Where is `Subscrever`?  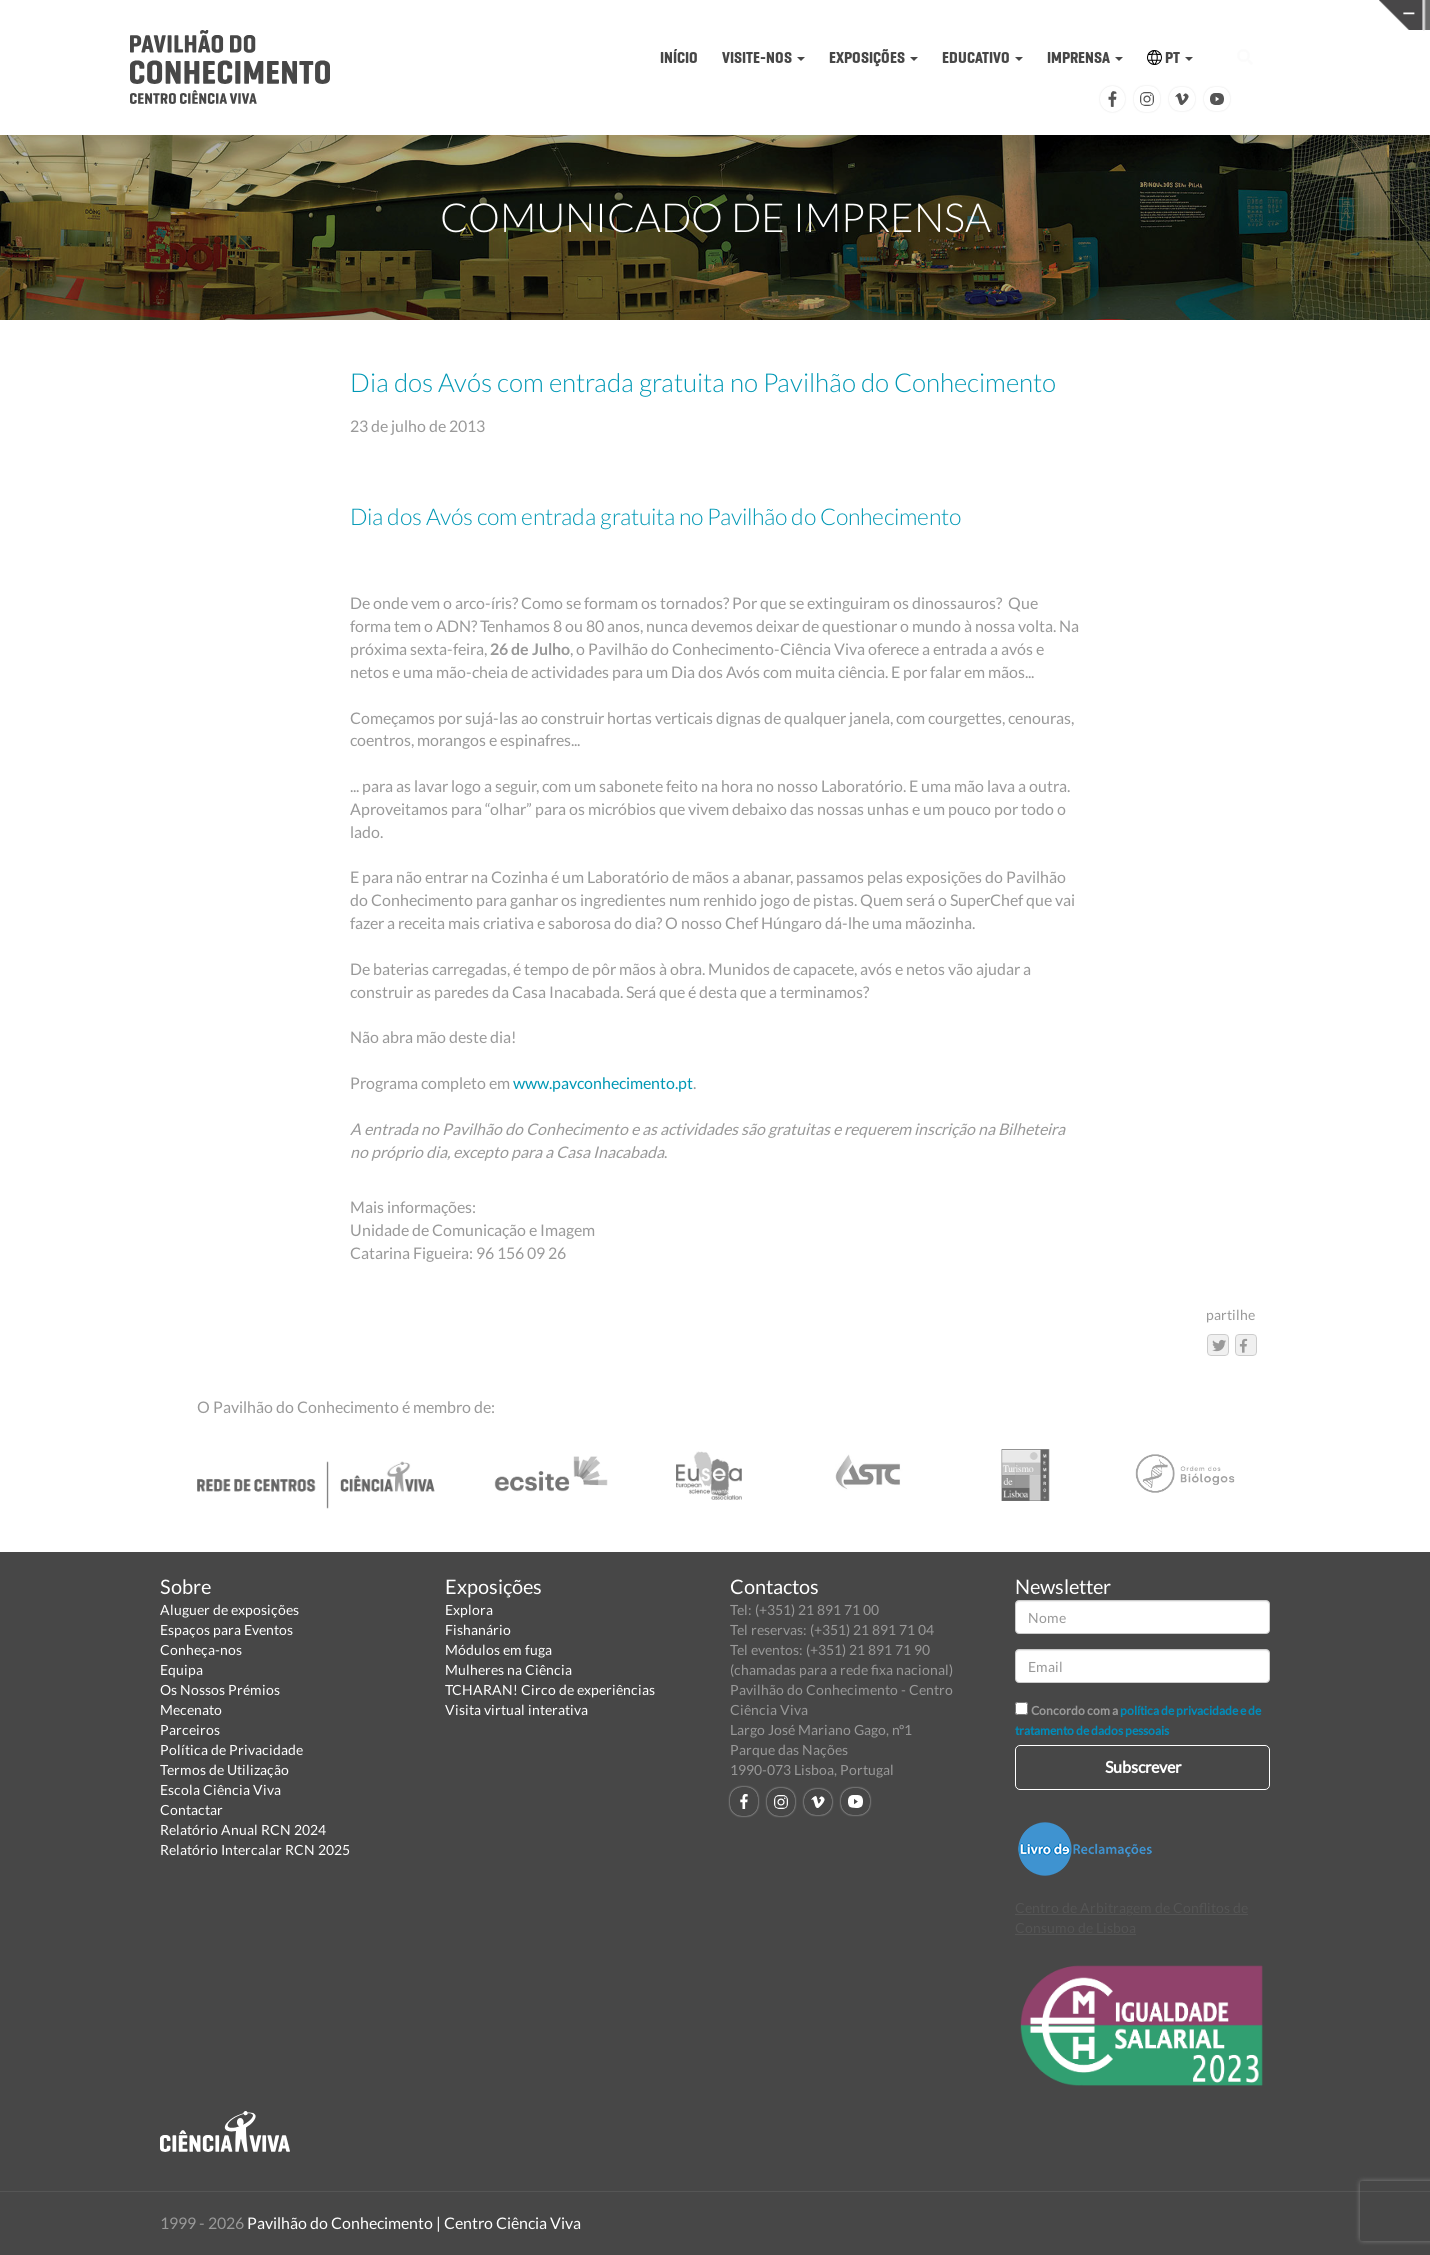 Subscrever is located at coordinates (1143, 1766).